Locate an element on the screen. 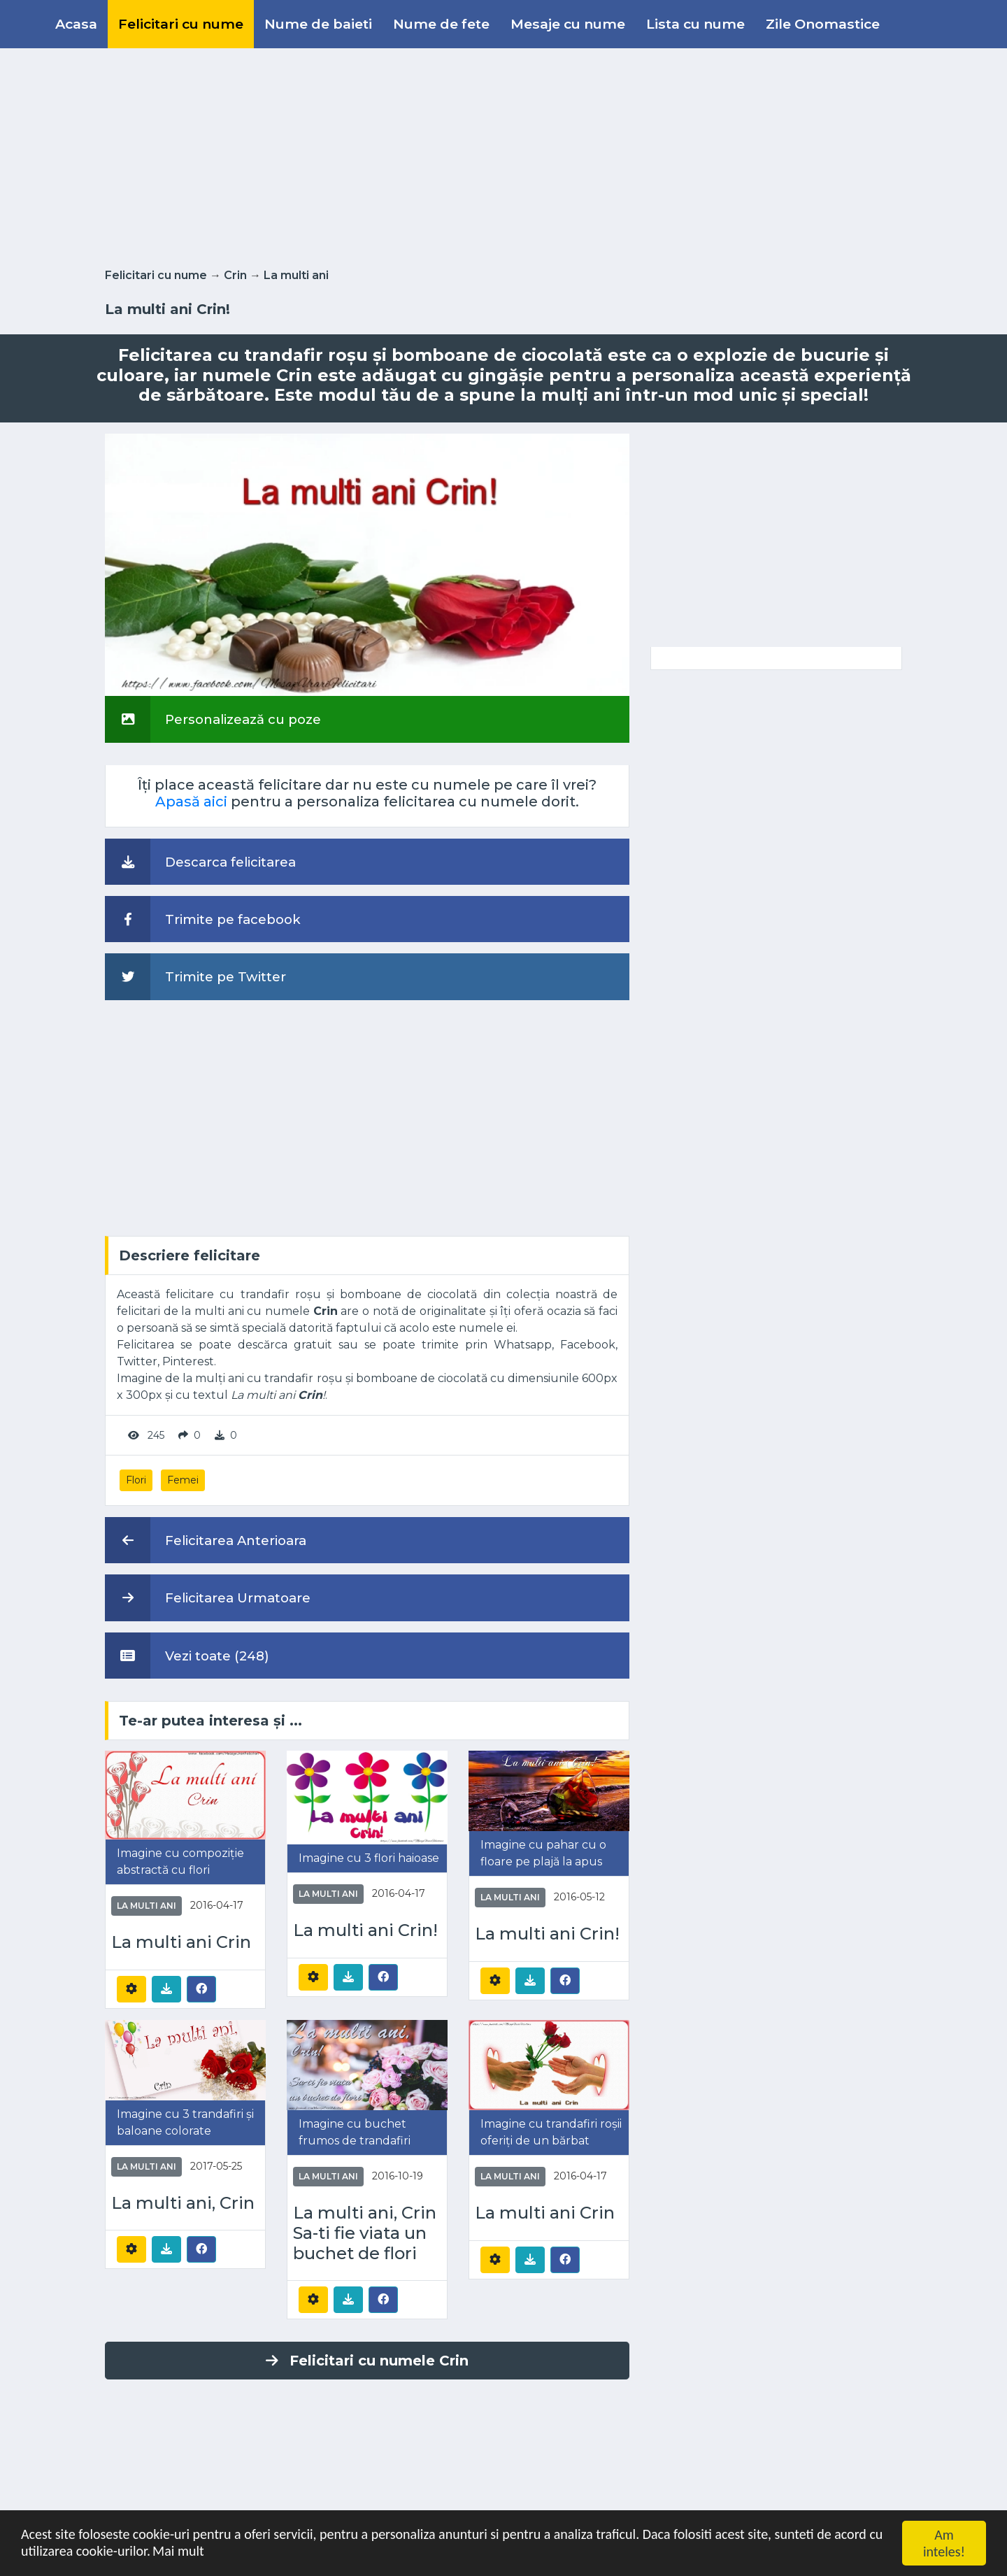 The height and width of the screenshot is (2576, 1007). Acasa is located at coordinates (76, 23).